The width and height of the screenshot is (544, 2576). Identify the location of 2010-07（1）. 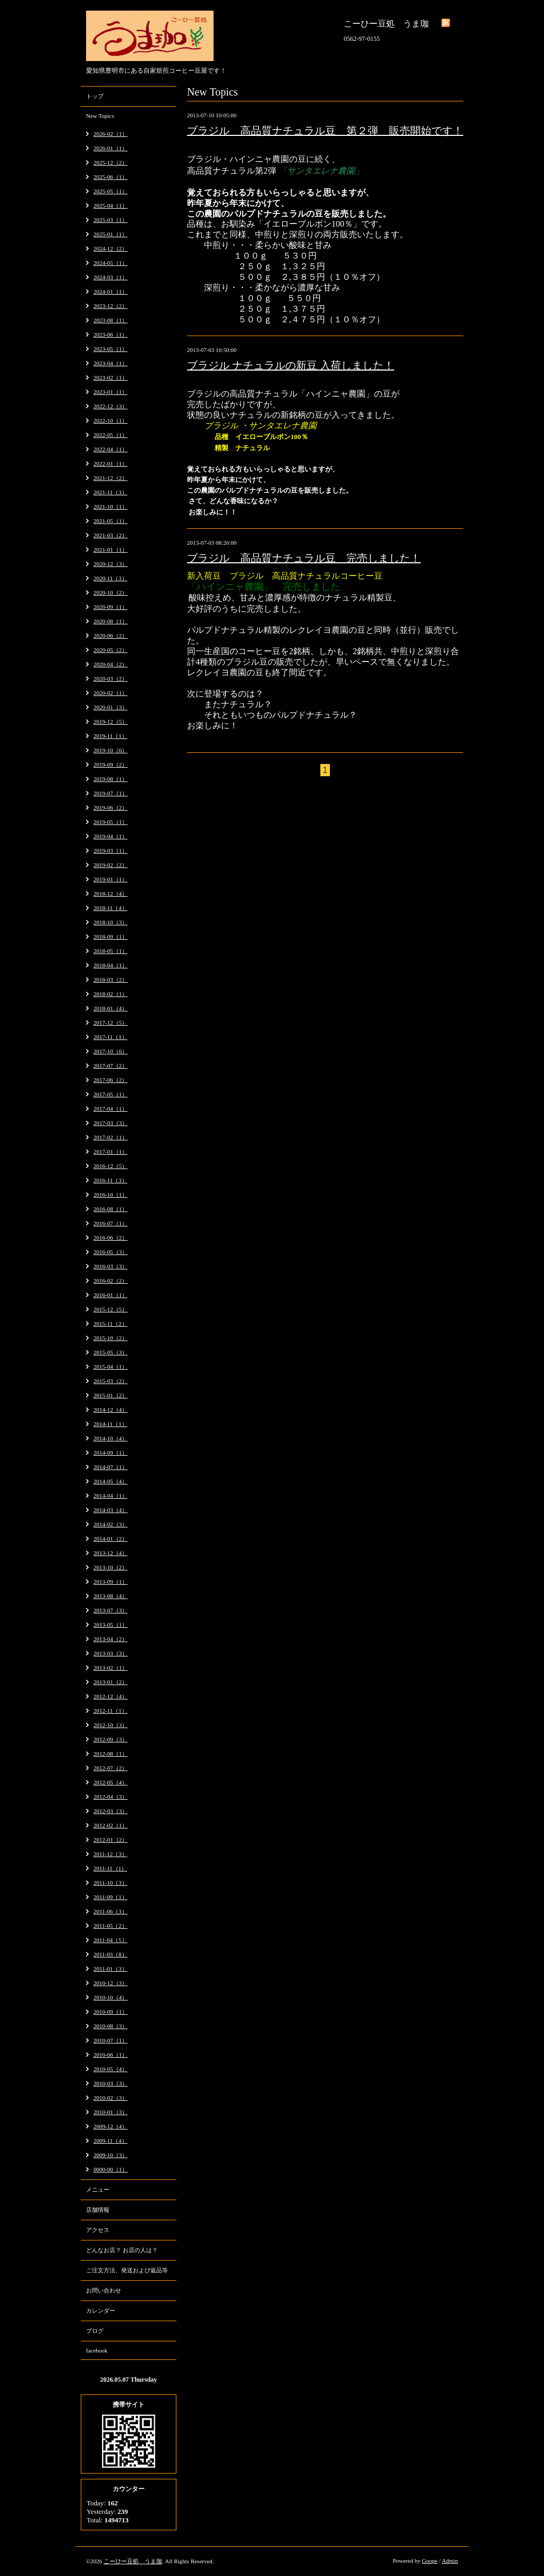
(111, 2040).